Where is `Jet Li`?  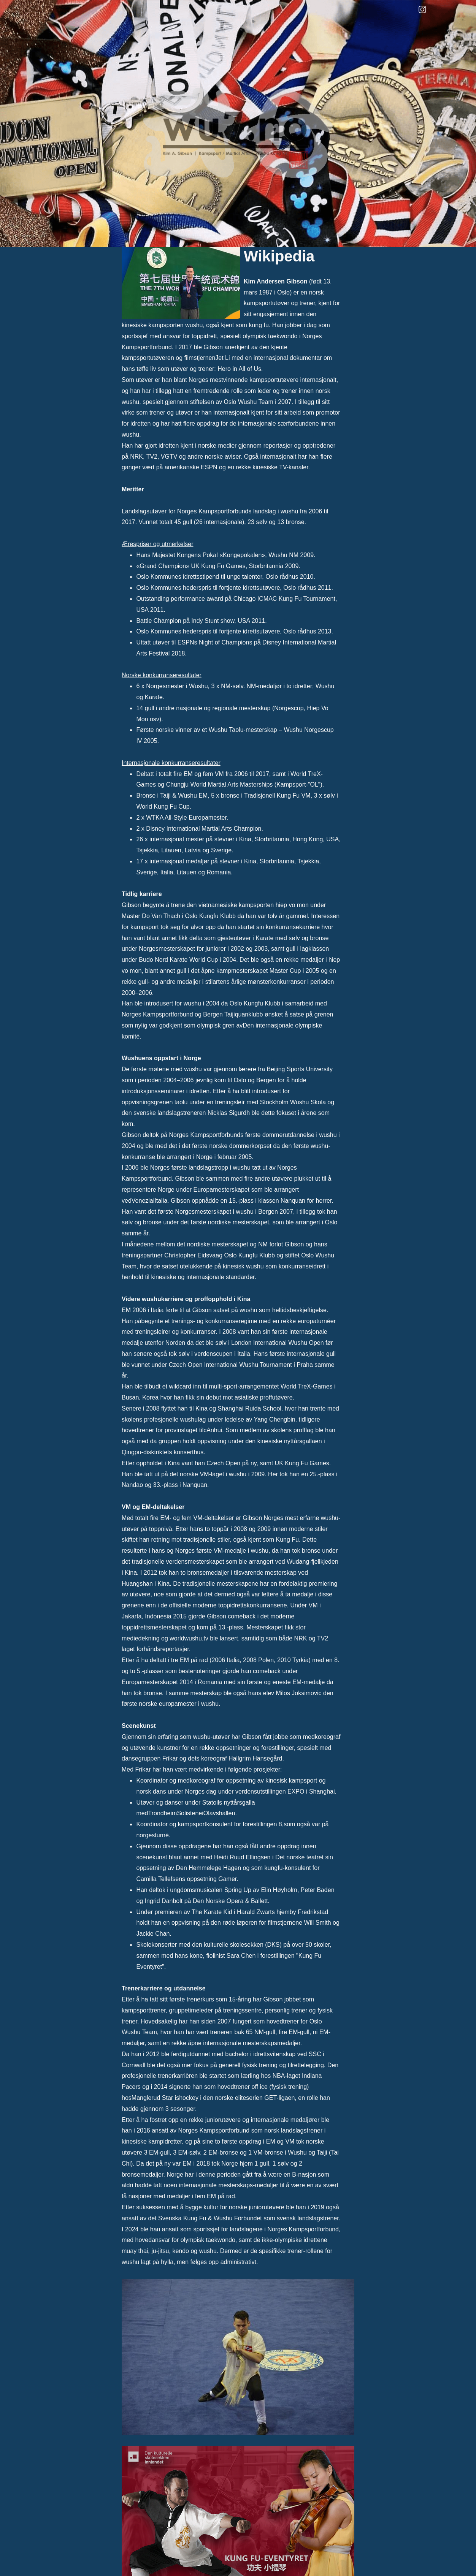 Jet Li is located at coordinates (223, 358).